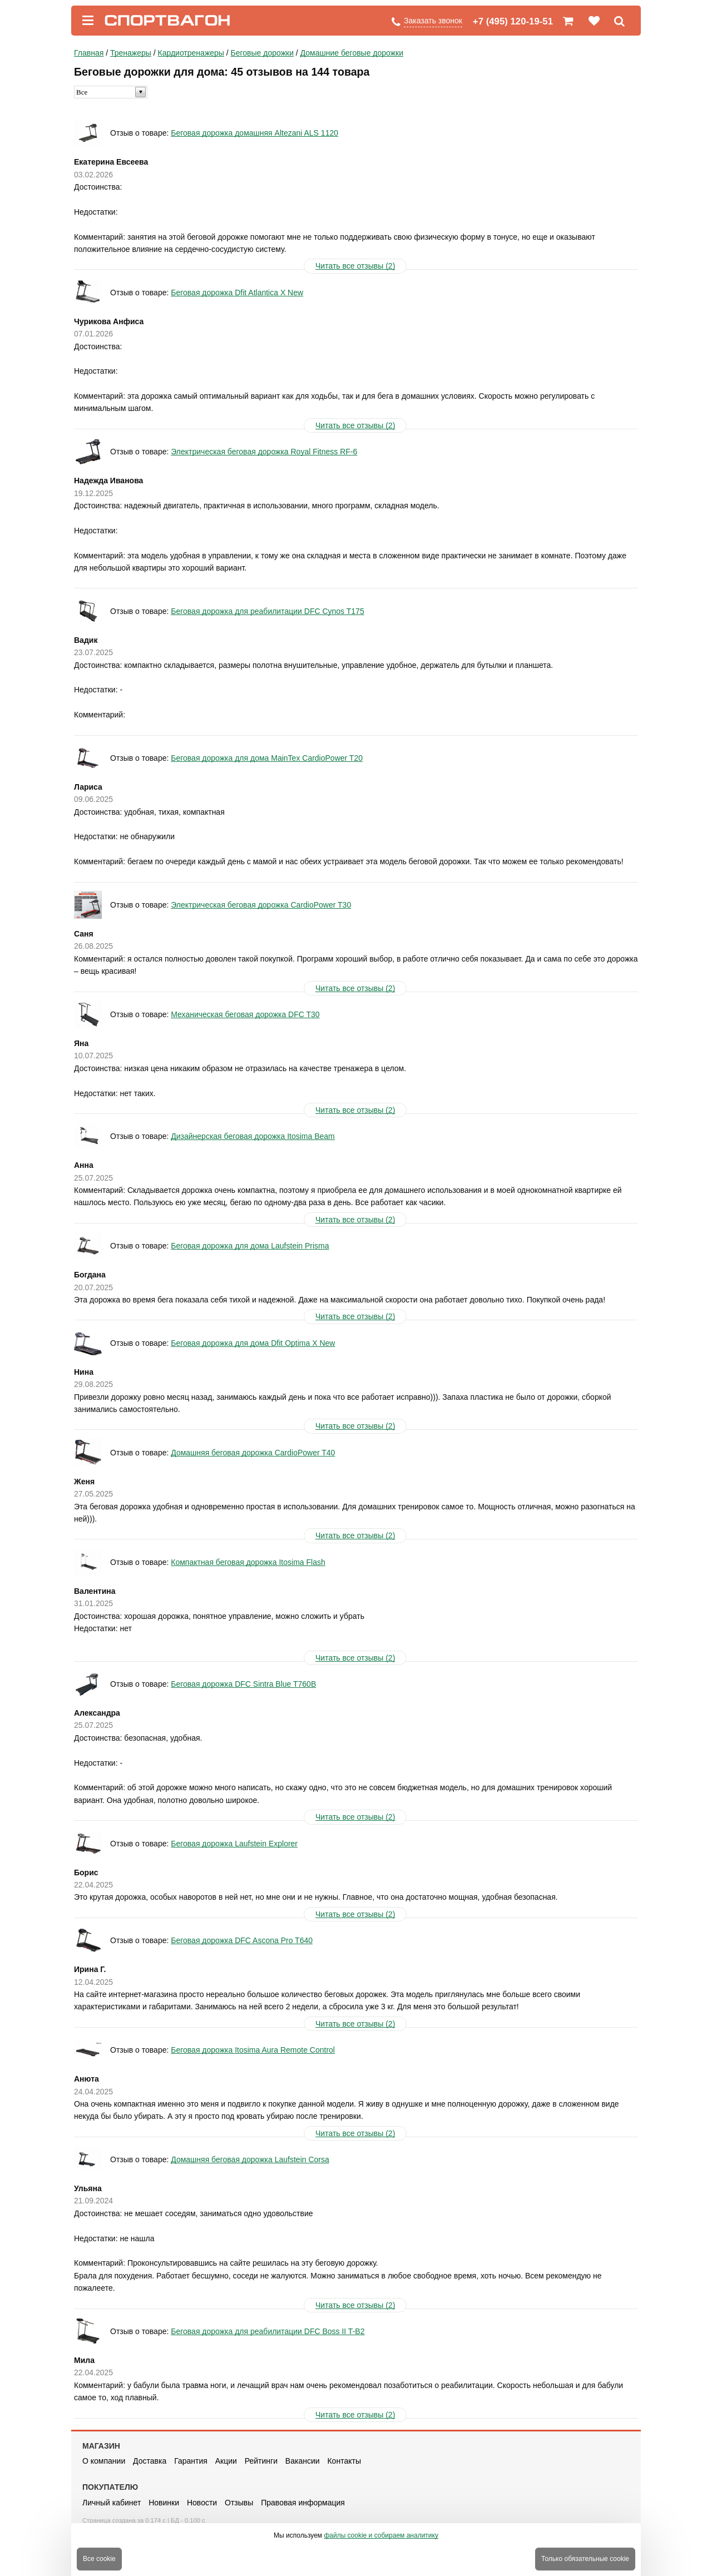  Describe the element at coordinates (250, 2159) in the screenshot. I see `Домашняя беговая дорожка Laufstein Corsa` at that location.